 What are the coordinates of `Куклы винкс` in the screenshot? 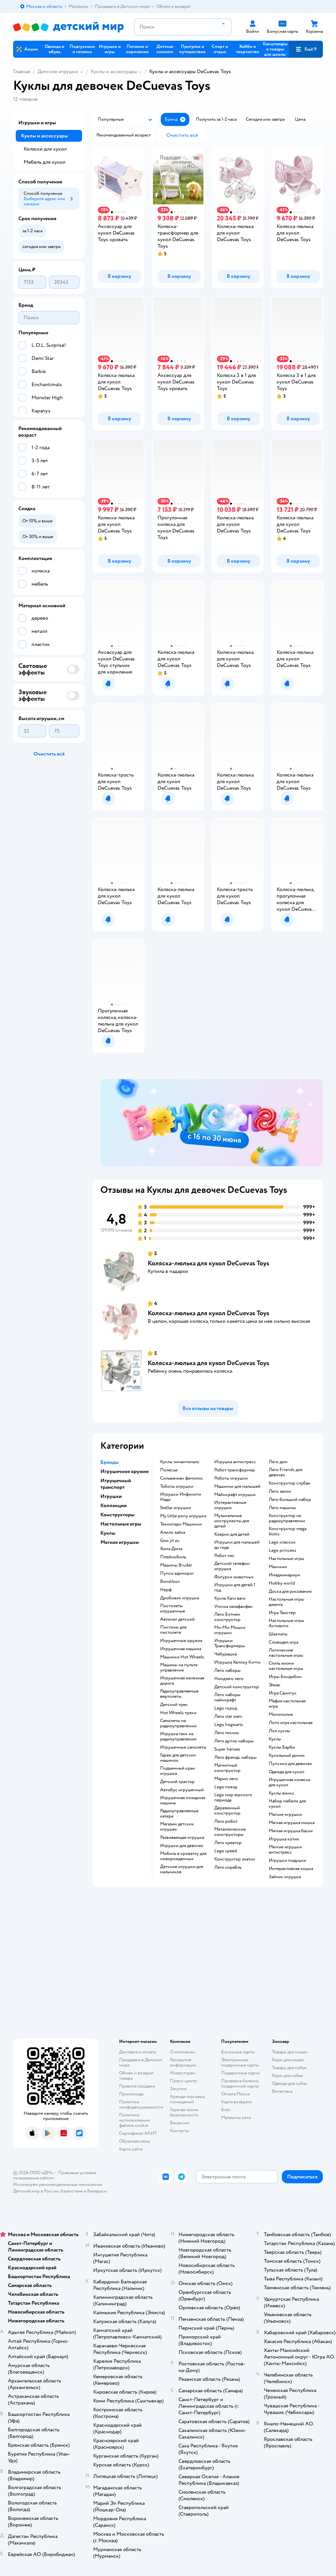 It's located at (281, 1793).